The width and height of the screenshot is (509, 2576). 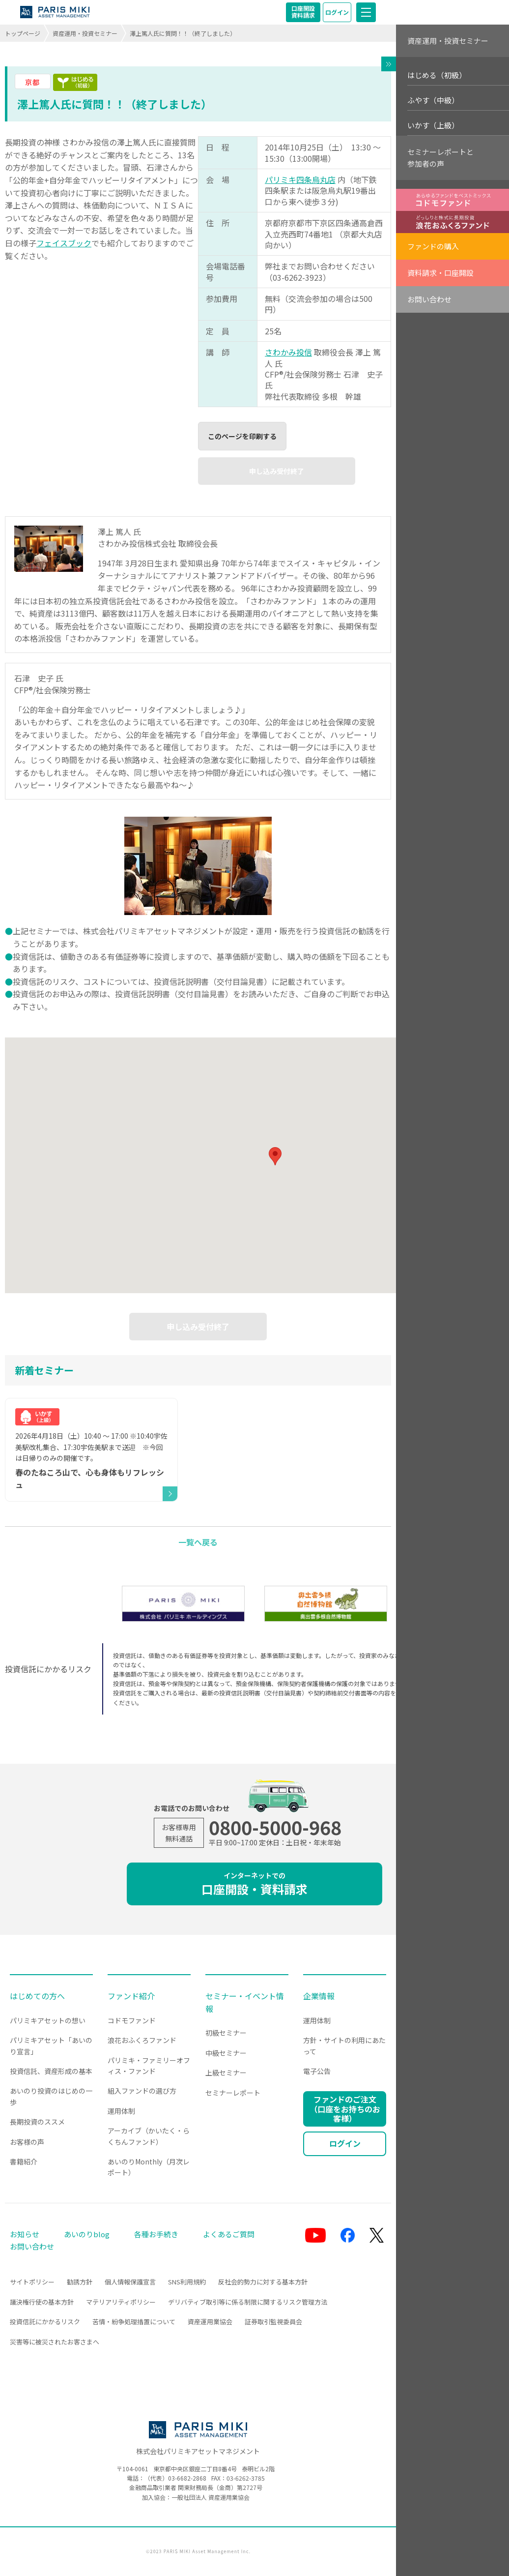 I want to click on 資産運用業協会, so click(x=210, y=2321).